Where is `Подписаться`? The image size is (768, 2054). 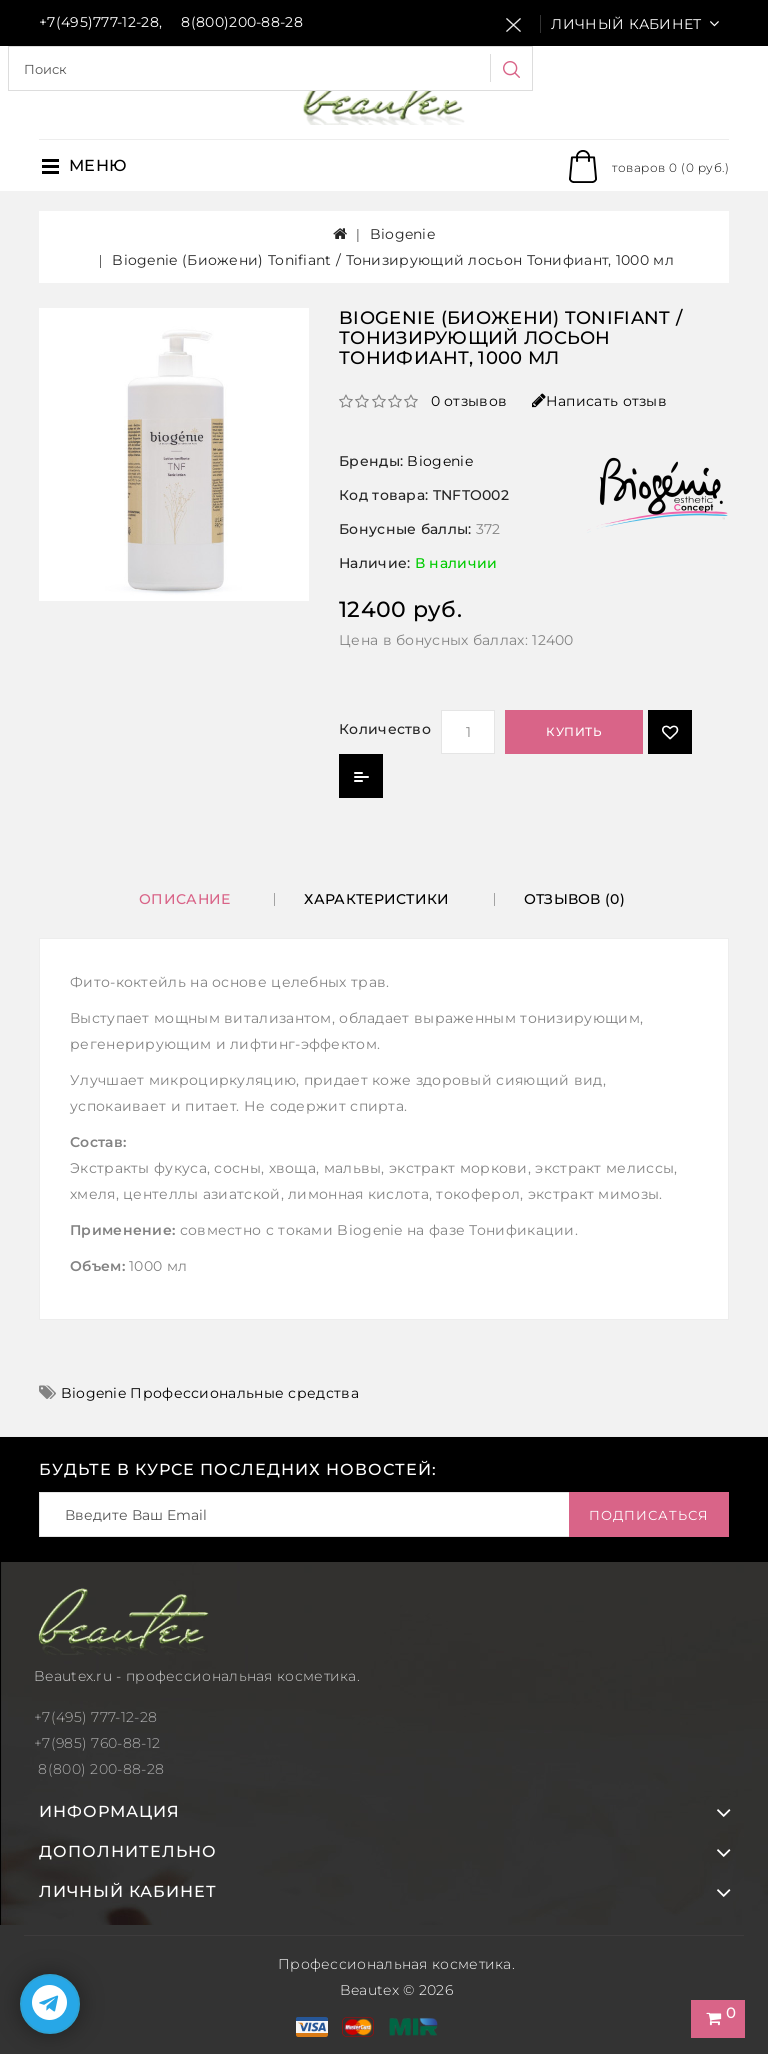
Подписаться is located at coordinates (649, 1515).